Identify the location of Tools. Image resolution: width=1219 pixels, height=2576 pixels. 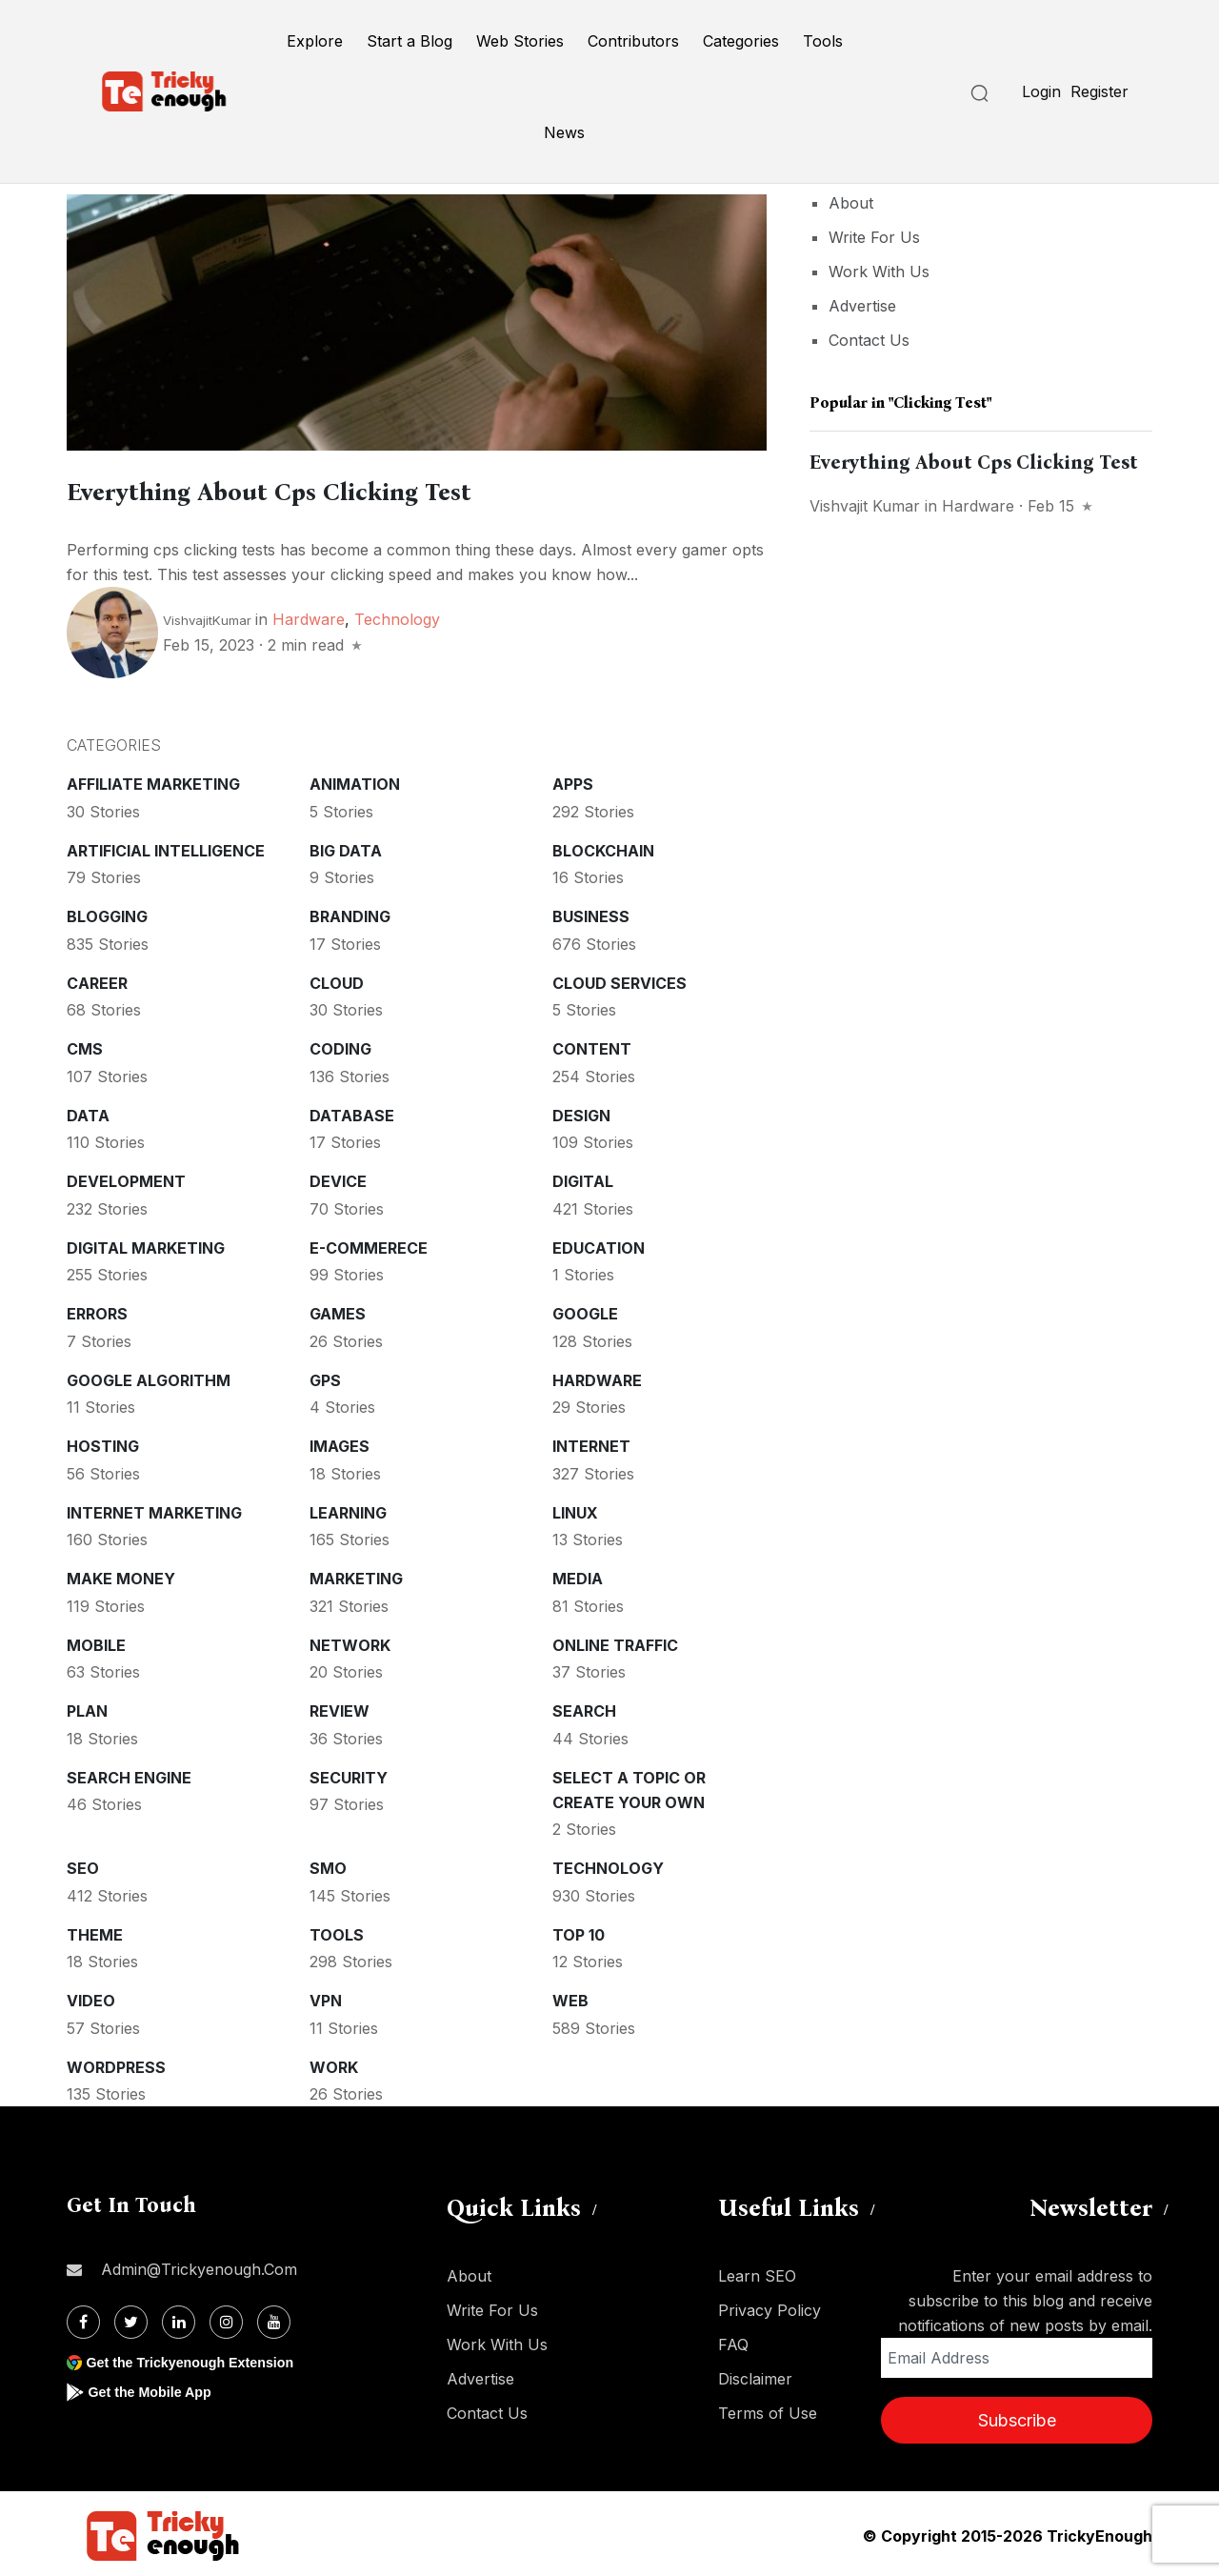
(823, 40).